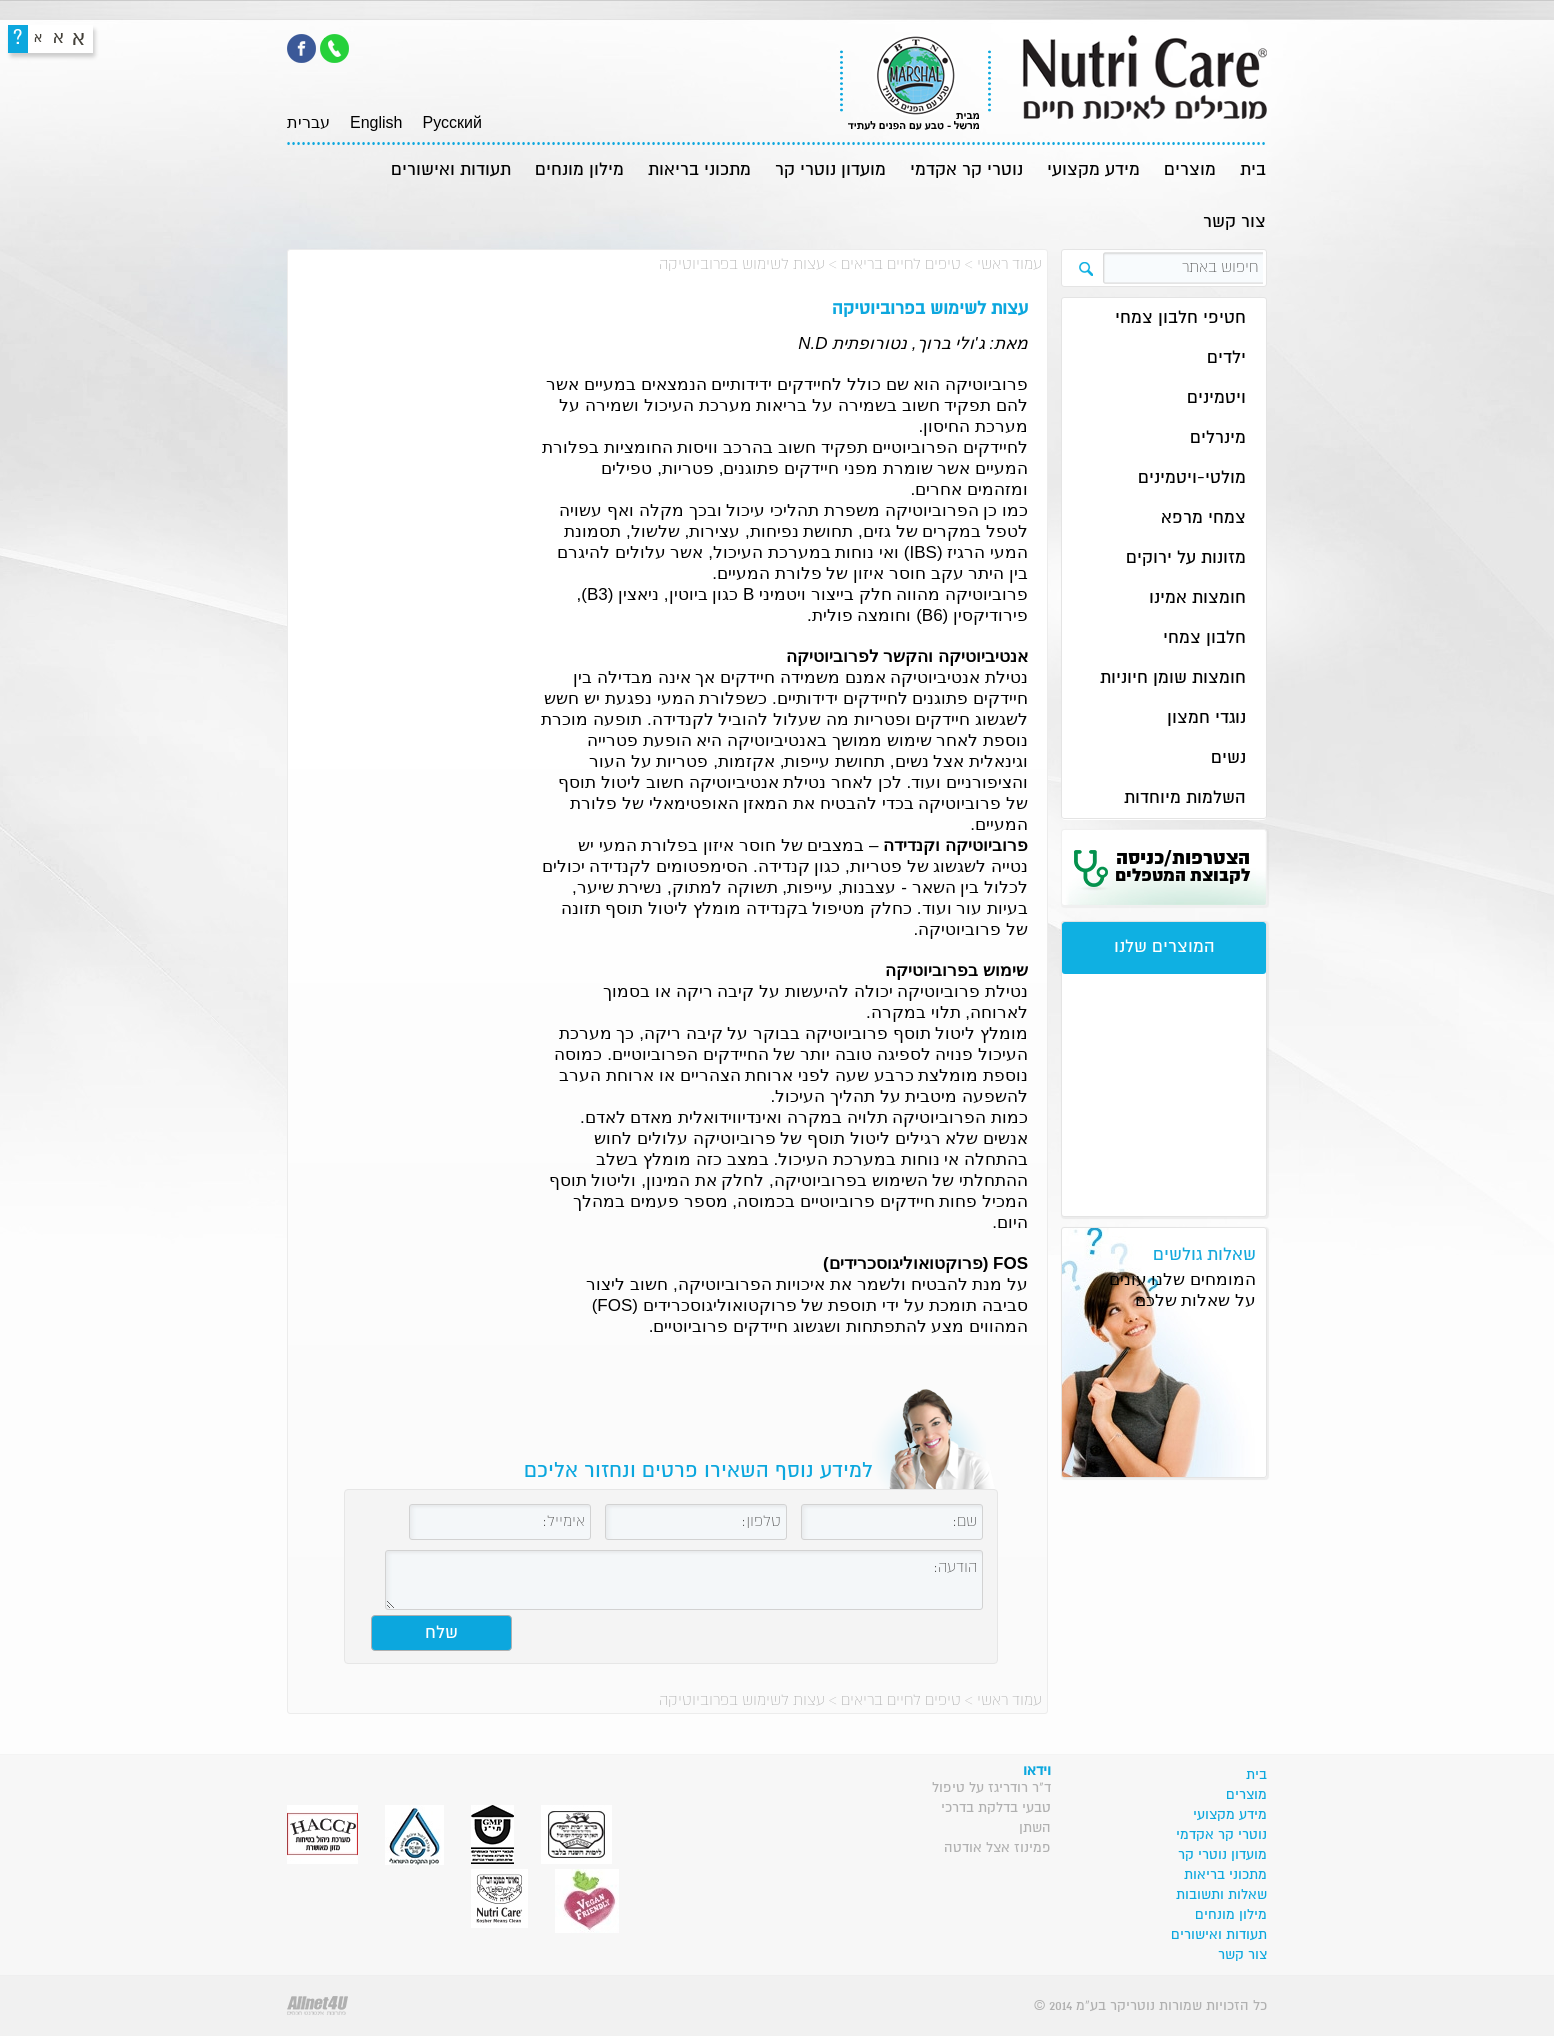 The width and height of the screenshot is (1554, 2036). Describe the element at coordinates (1206, 718) in the screenshot. I see `נוגדי חמצון` at that location.